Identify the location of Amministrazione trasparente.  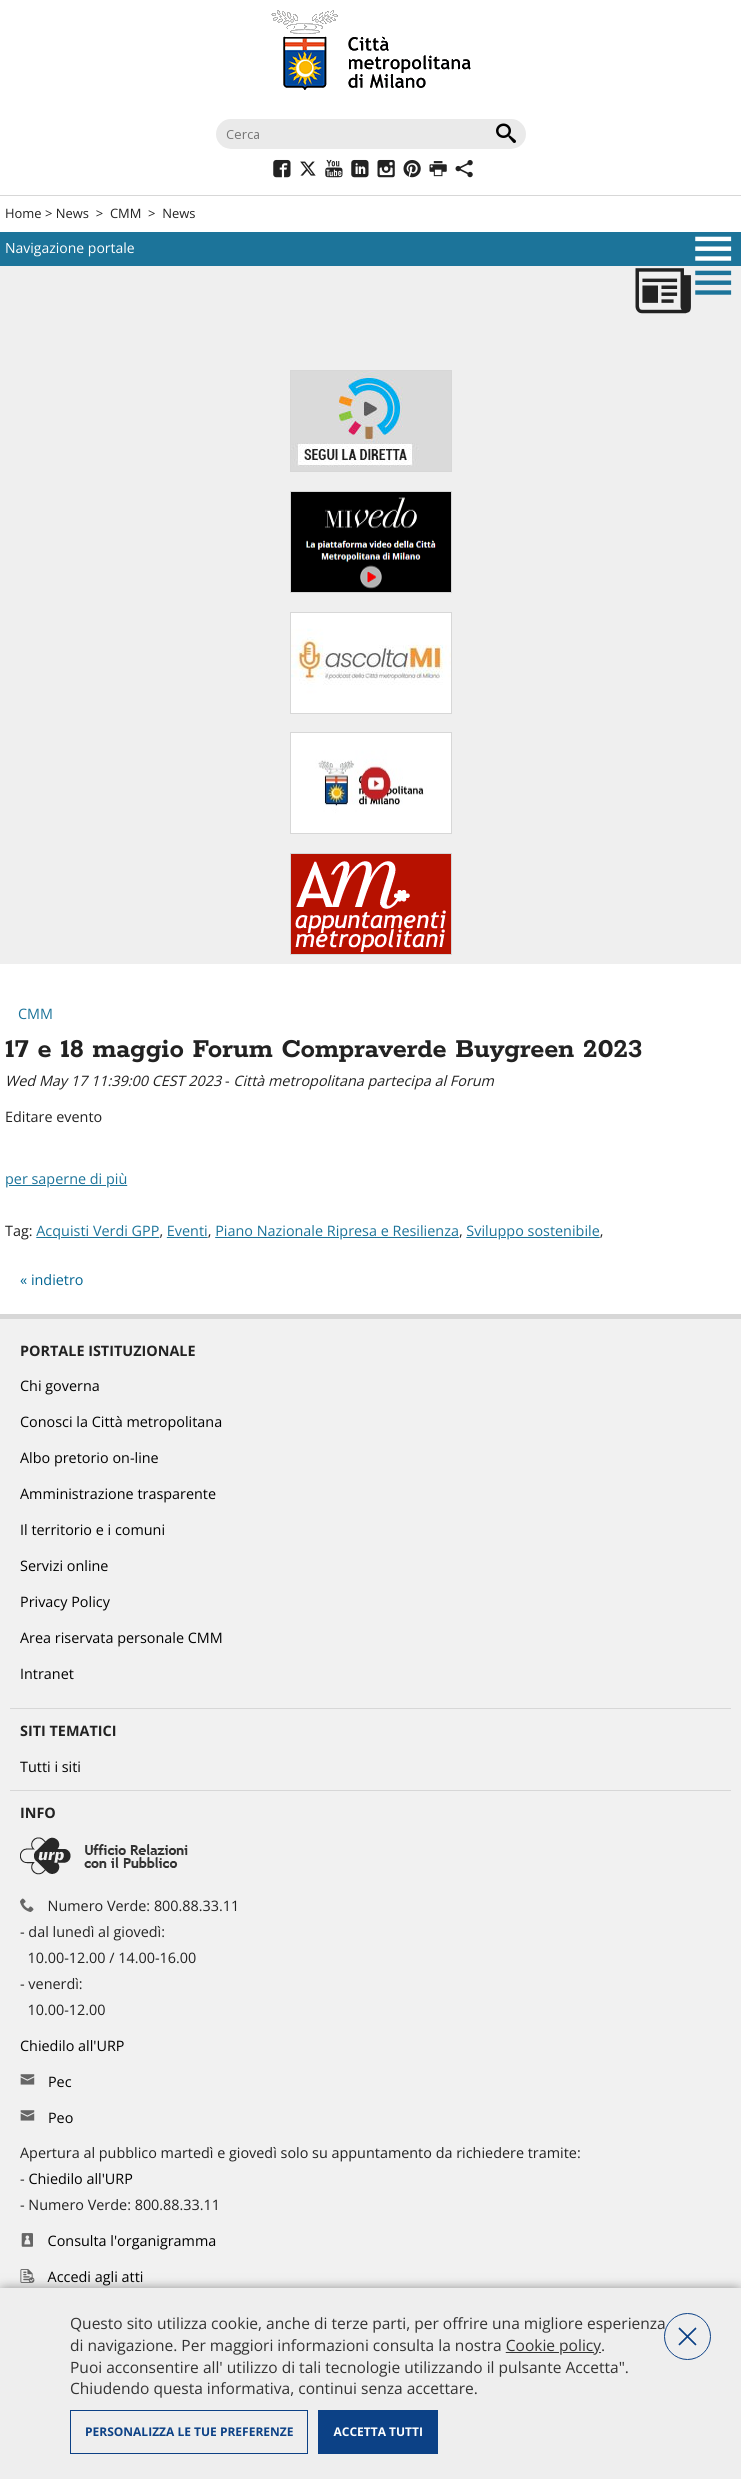
(118, 1494).